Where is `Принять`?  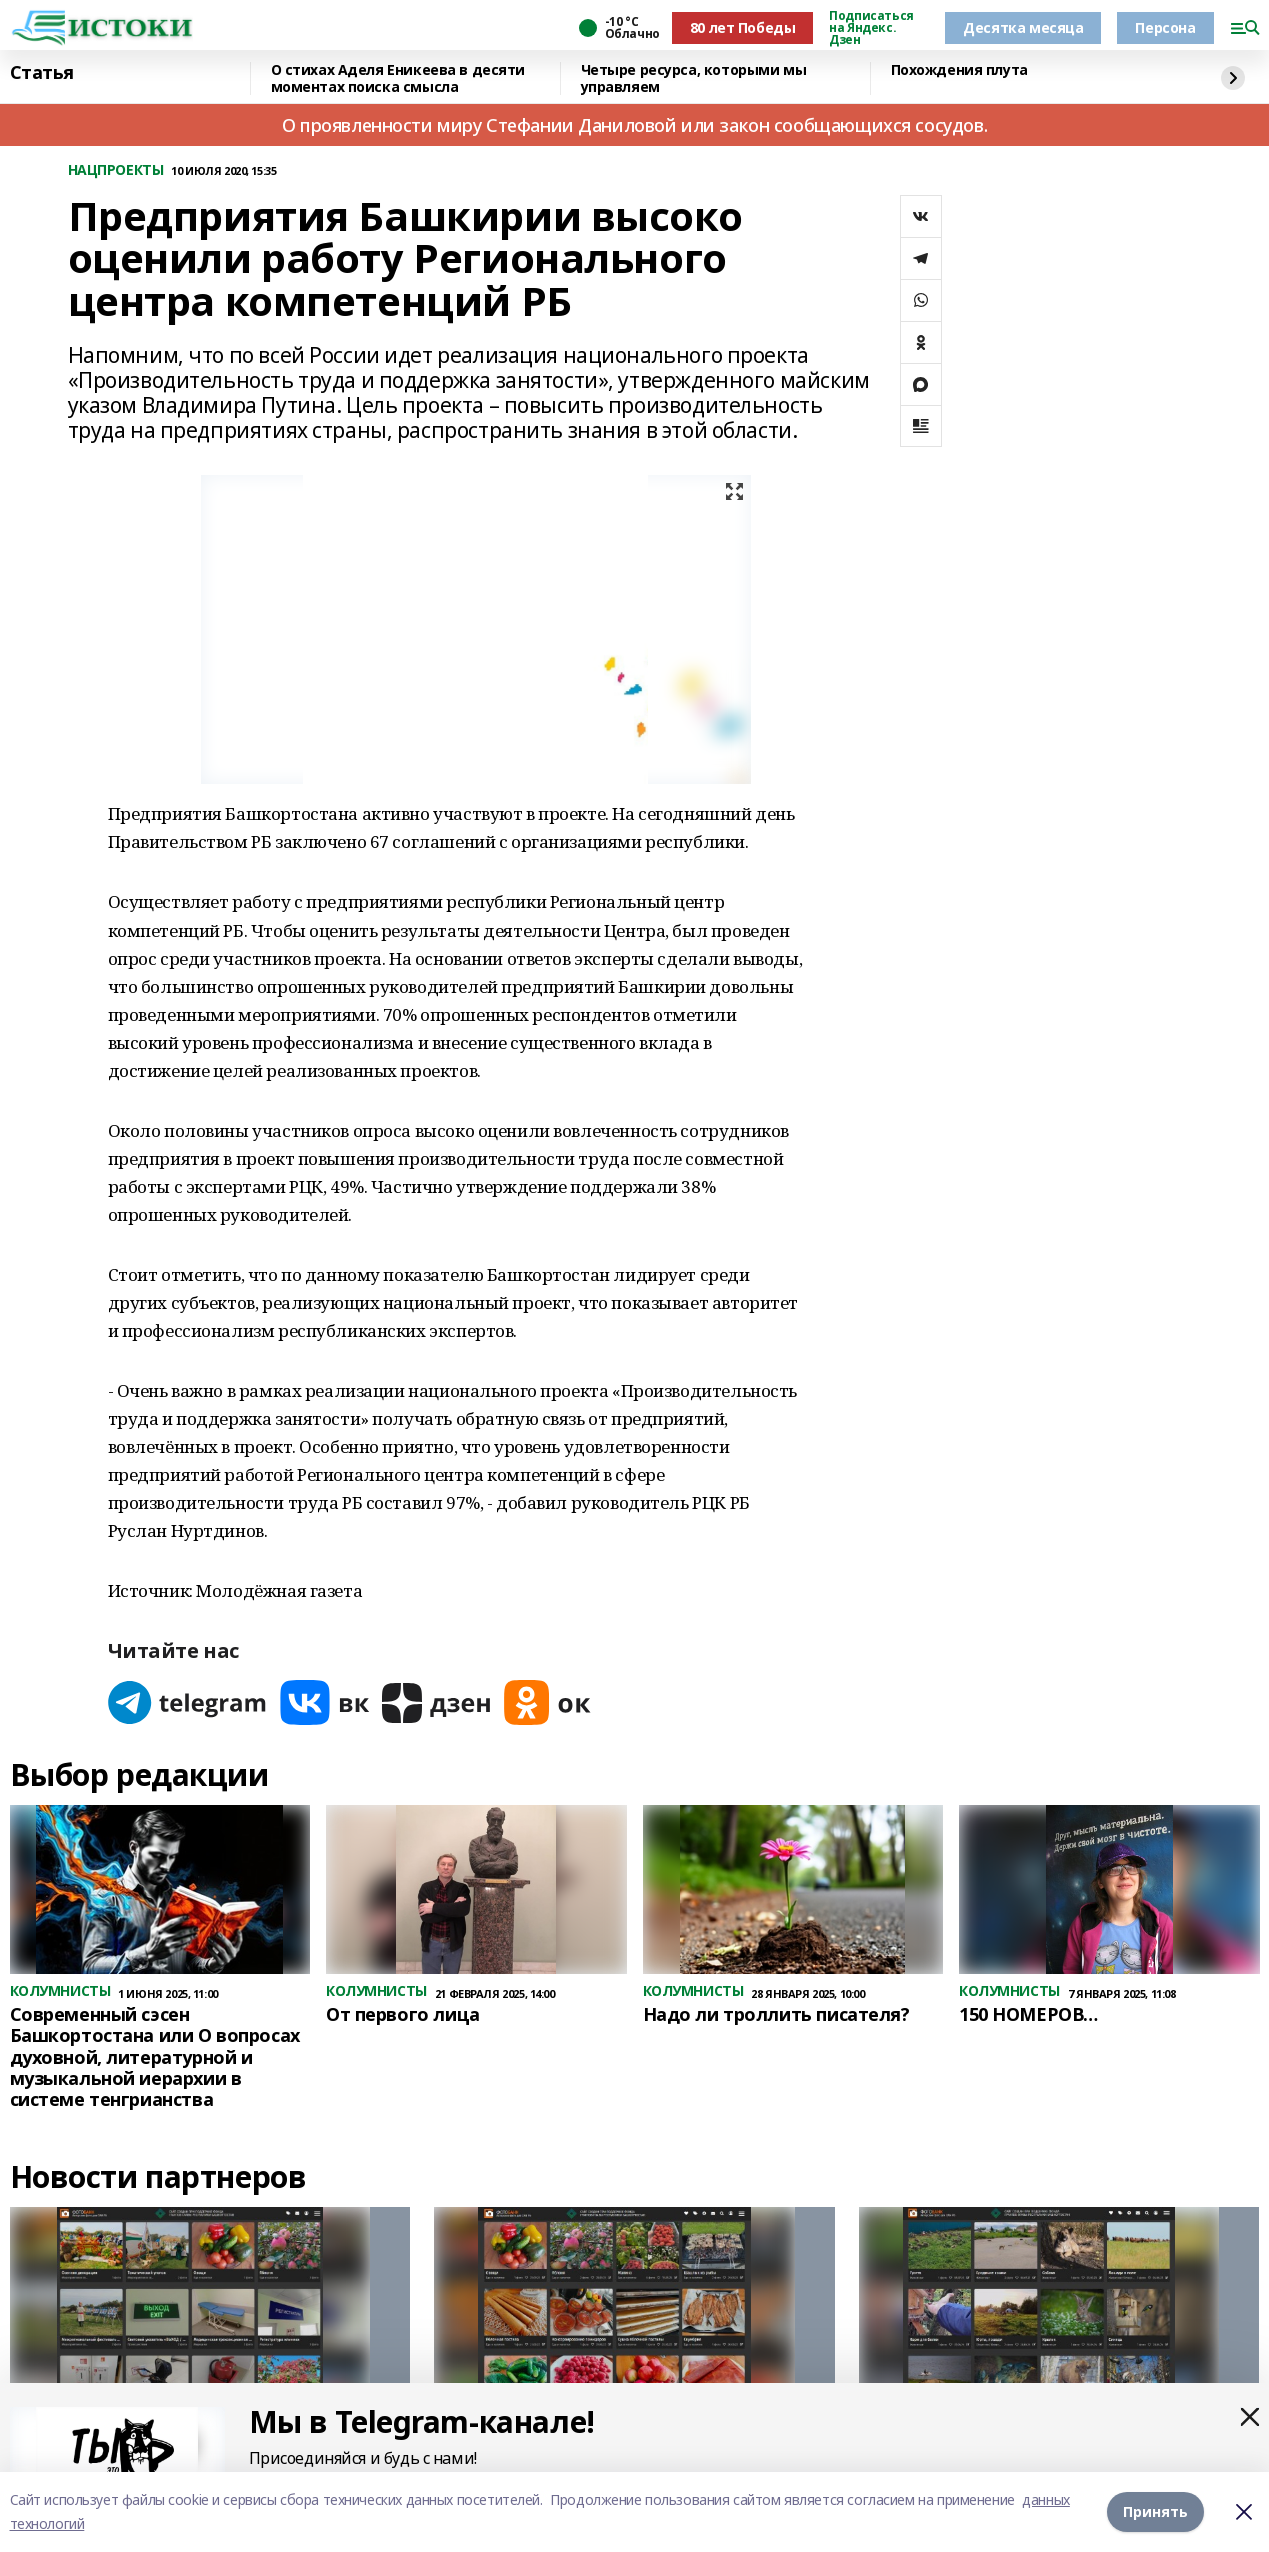
Принять is located at coordinates (1155, 2511).